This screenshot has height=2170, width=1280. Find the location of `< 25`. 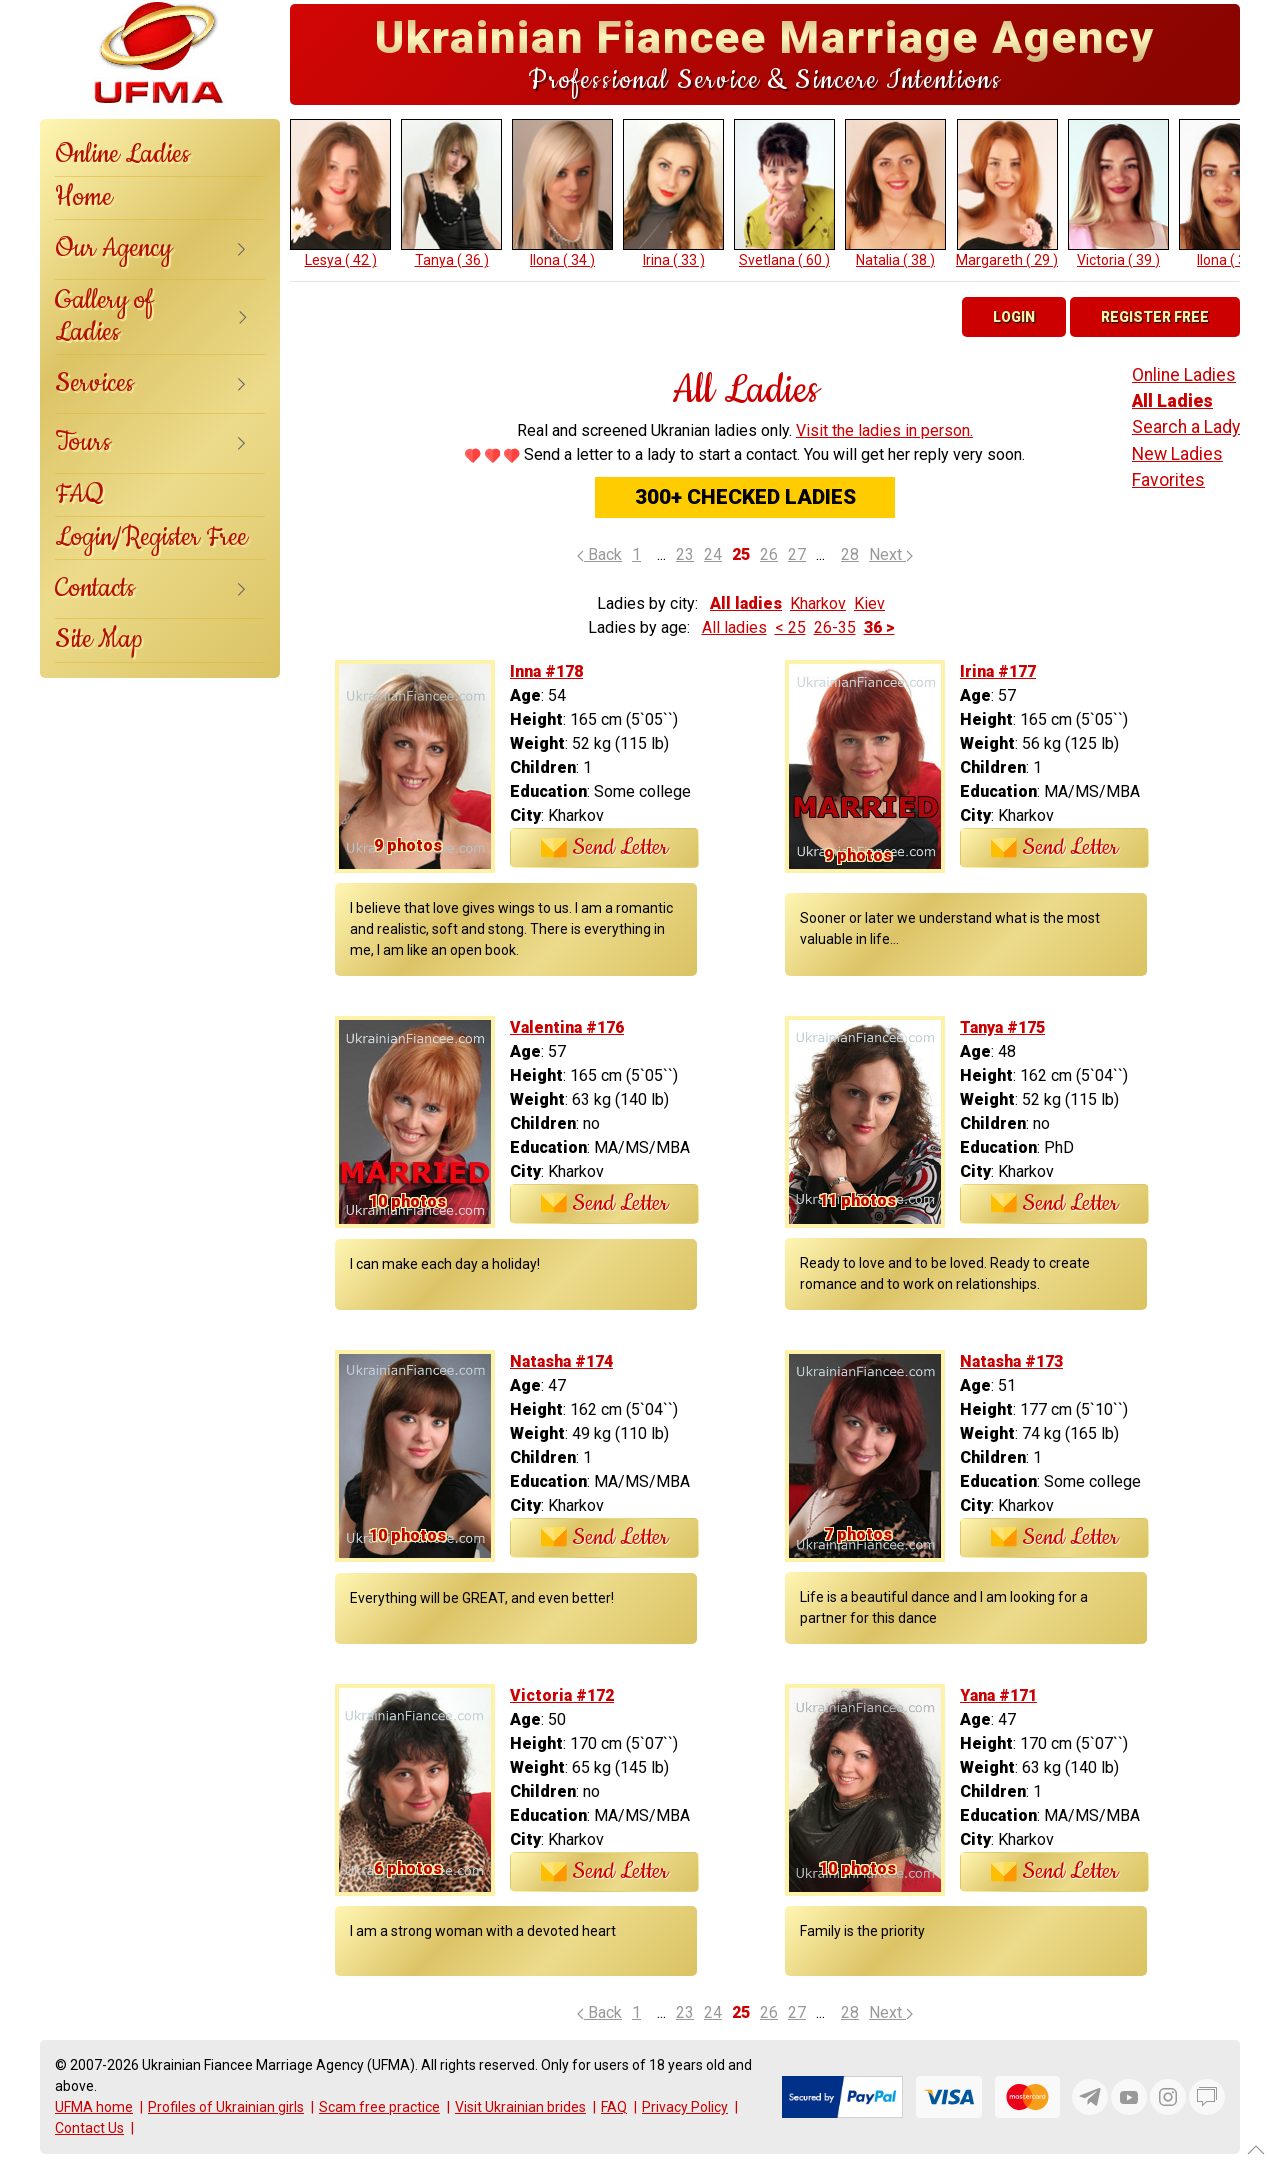

< 25 is located at coordinates (790, 627).